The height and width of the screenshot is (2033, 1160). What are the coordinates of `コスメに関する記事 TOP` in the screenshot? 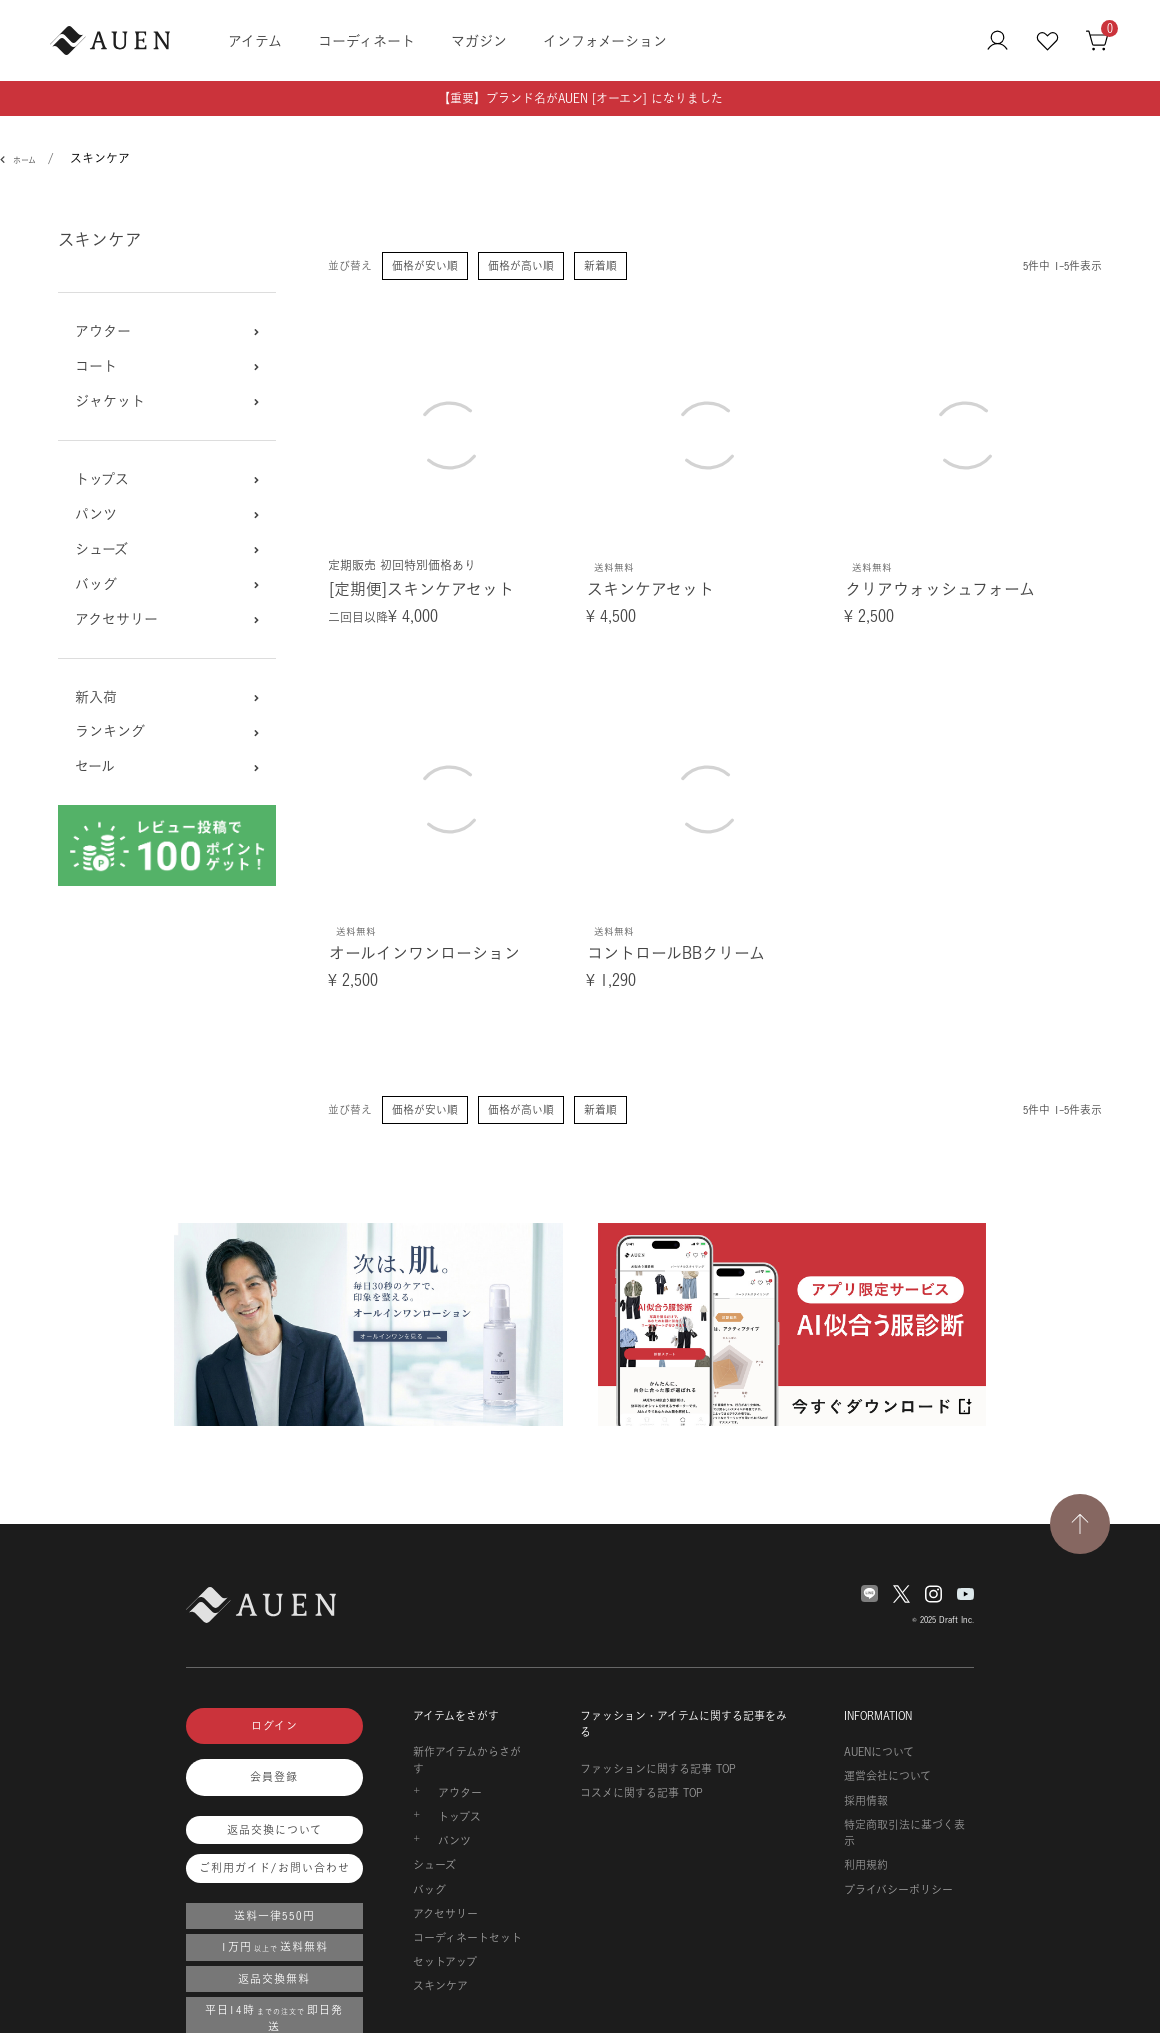 It's located at (641, 1793).